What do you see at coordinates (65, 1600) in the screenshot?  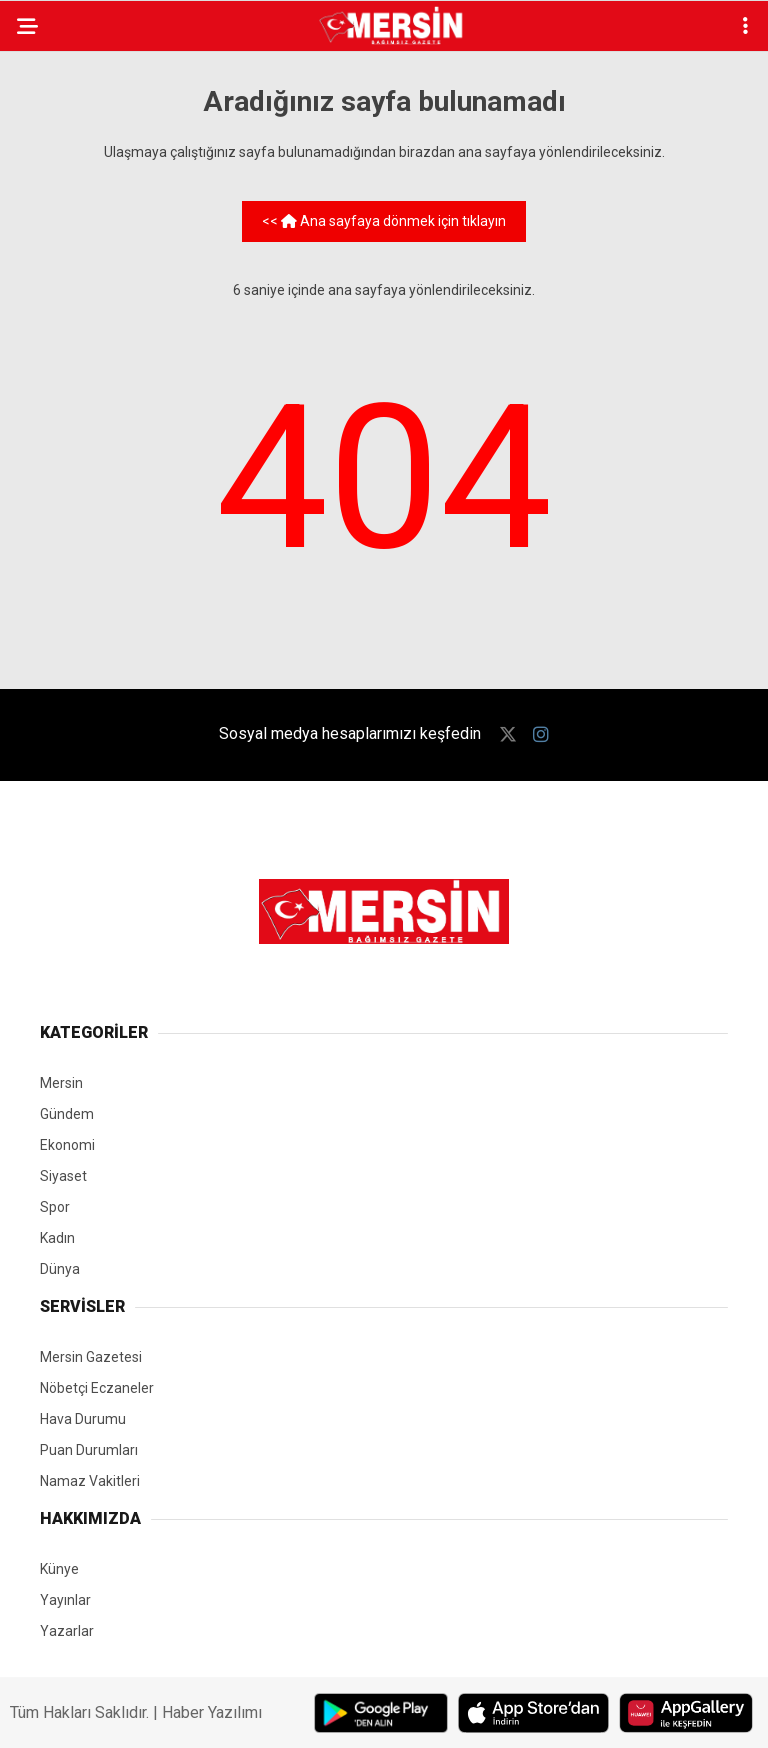 I see `Yayınlar` at bounding box center [65, 1600].